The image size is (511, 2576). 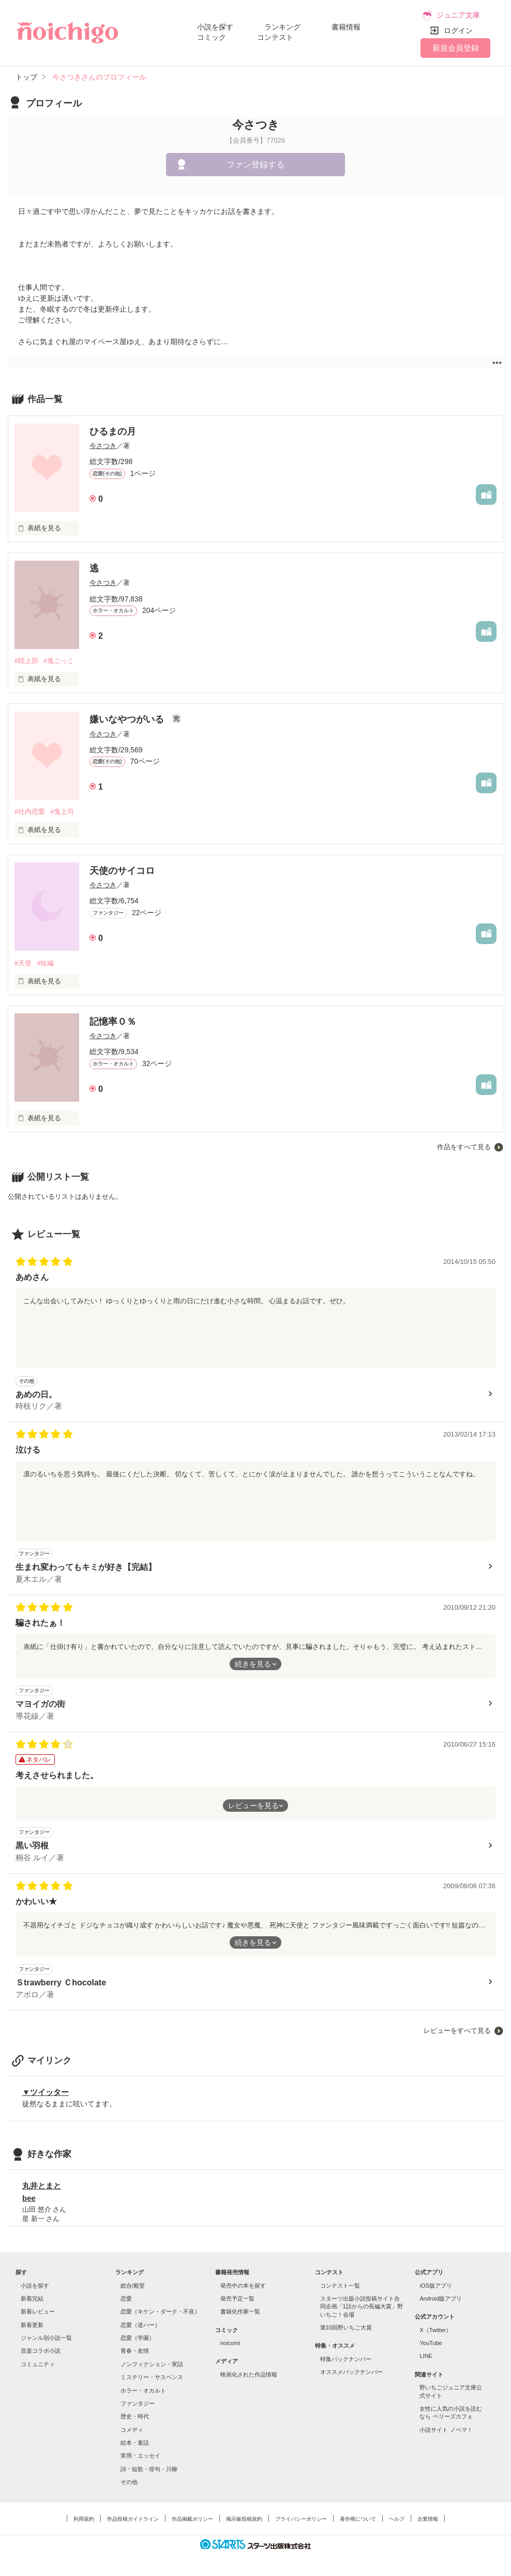 I want to click on レビューをすべて見る, so click(x=457, y=2030).